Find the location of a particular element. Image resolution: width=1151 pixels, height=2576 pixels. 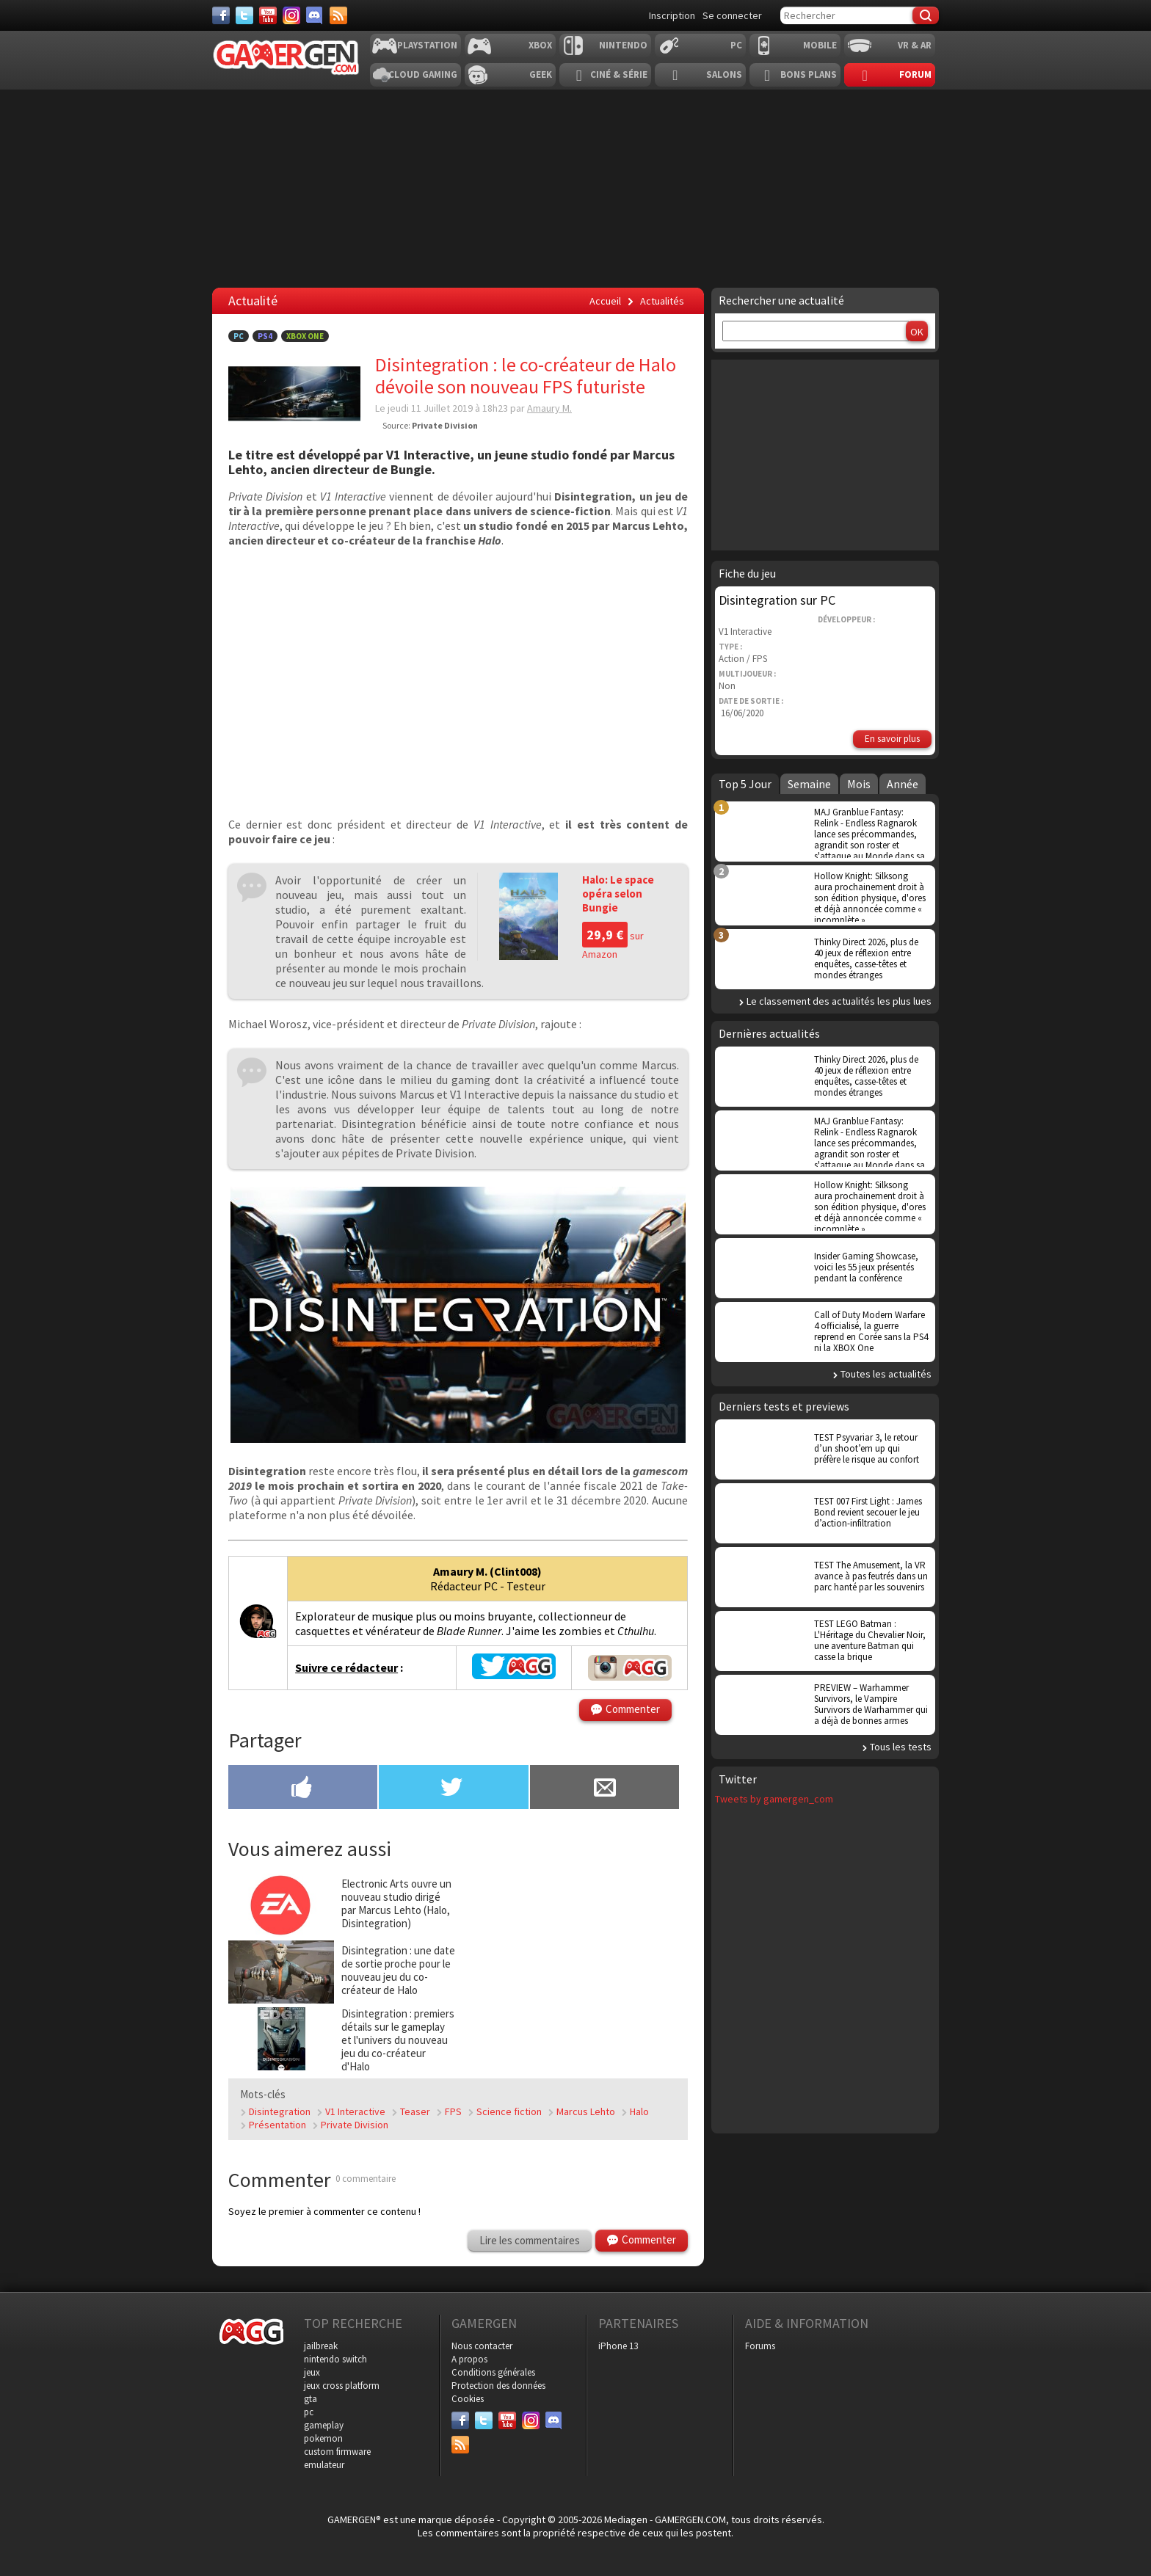

Disintegration is located at coordinates (280, 2111).